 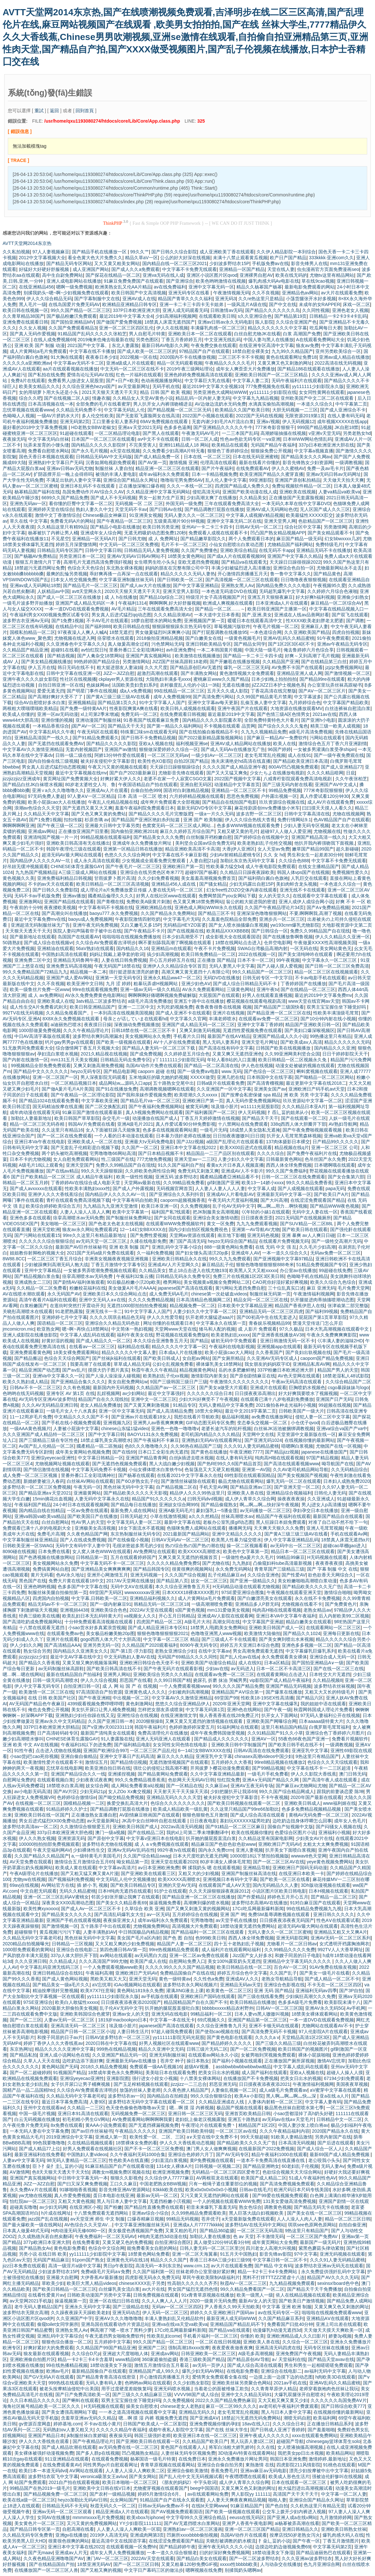 I want to click on 亚洲激网站, so click(x=30, y=901).